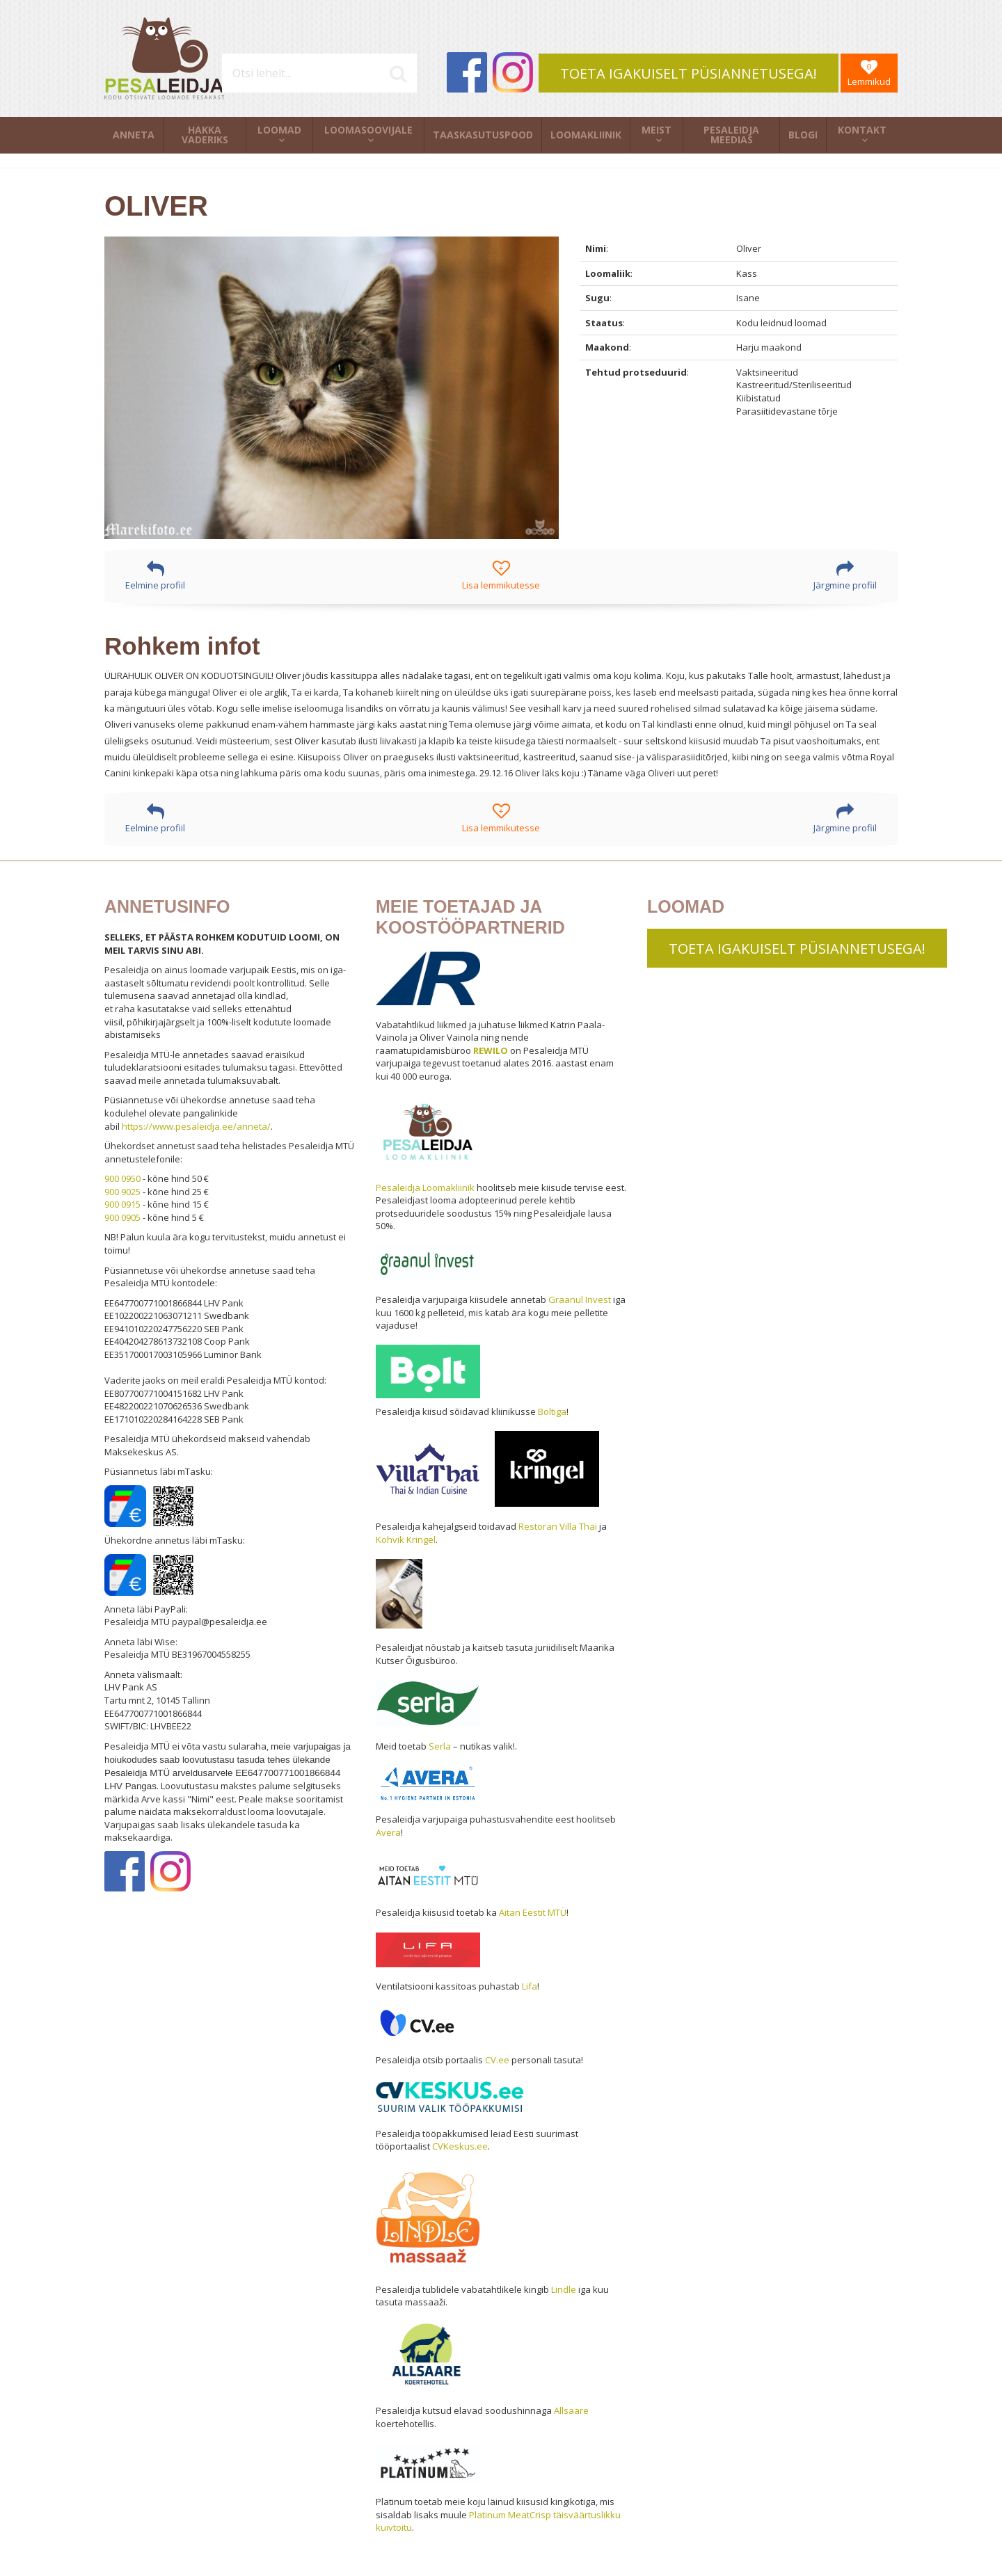 The image size is (1002, 2576). Describe the element at coordinates (529, 1986) in the screenshot. I see `Lifa` at that location.